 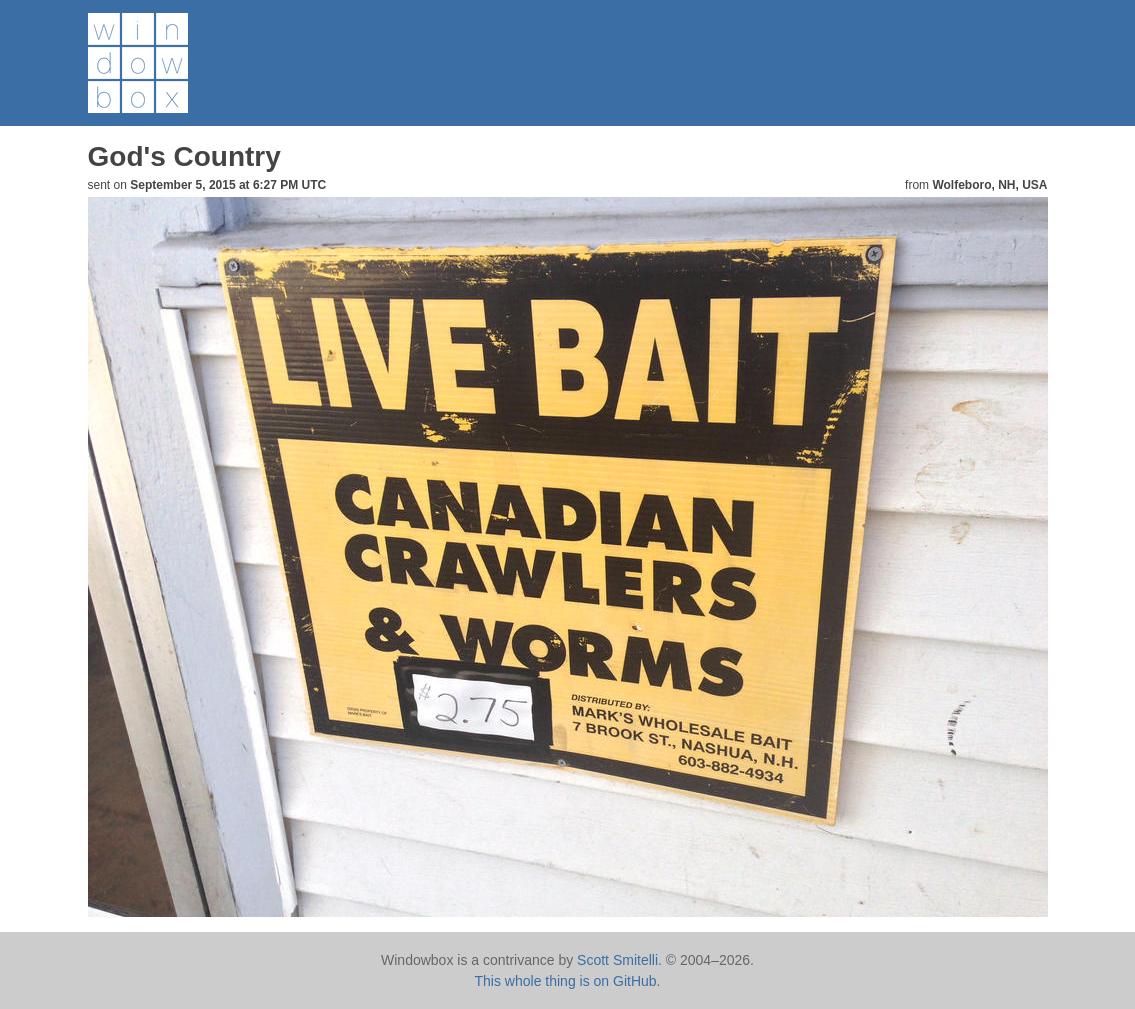 What do you see at coordinates (568, 981) in the screenshot?
I see `This whole thing is on GitHub.` at bounding box center [568, 981].